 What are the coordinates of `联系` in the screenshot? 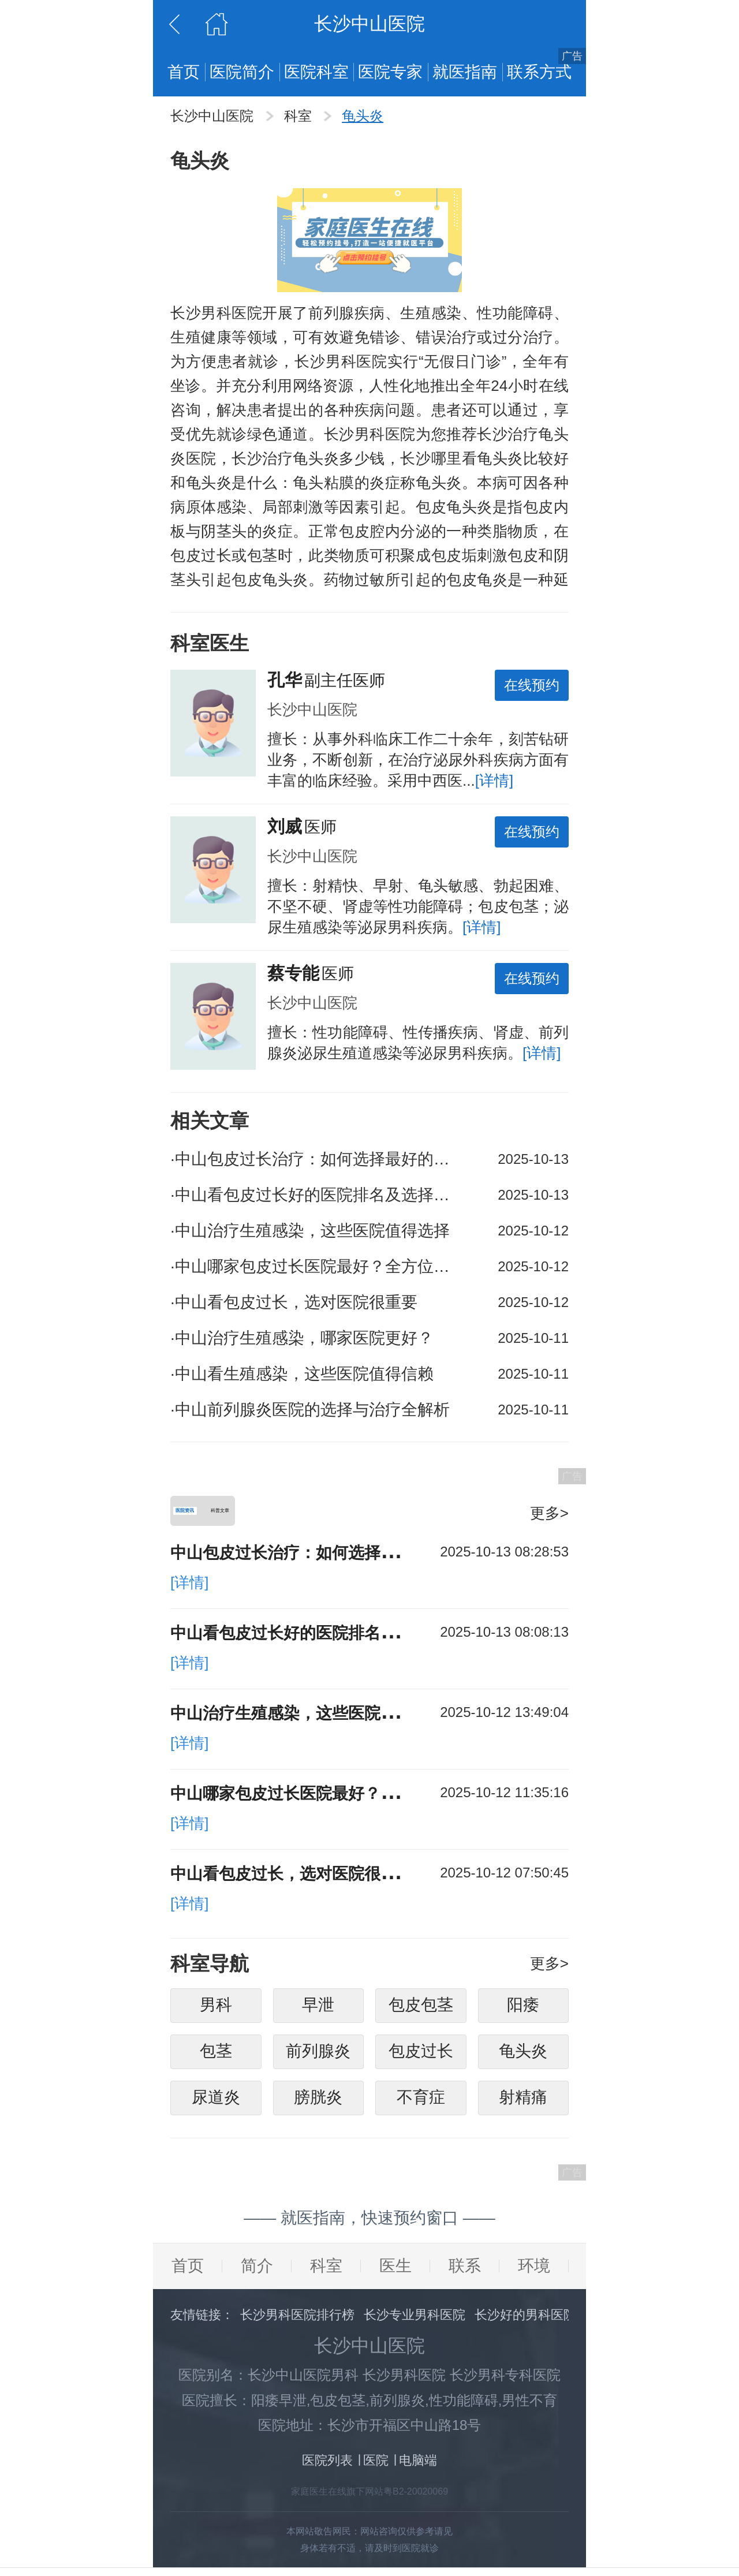 It's located at (465, 2270).